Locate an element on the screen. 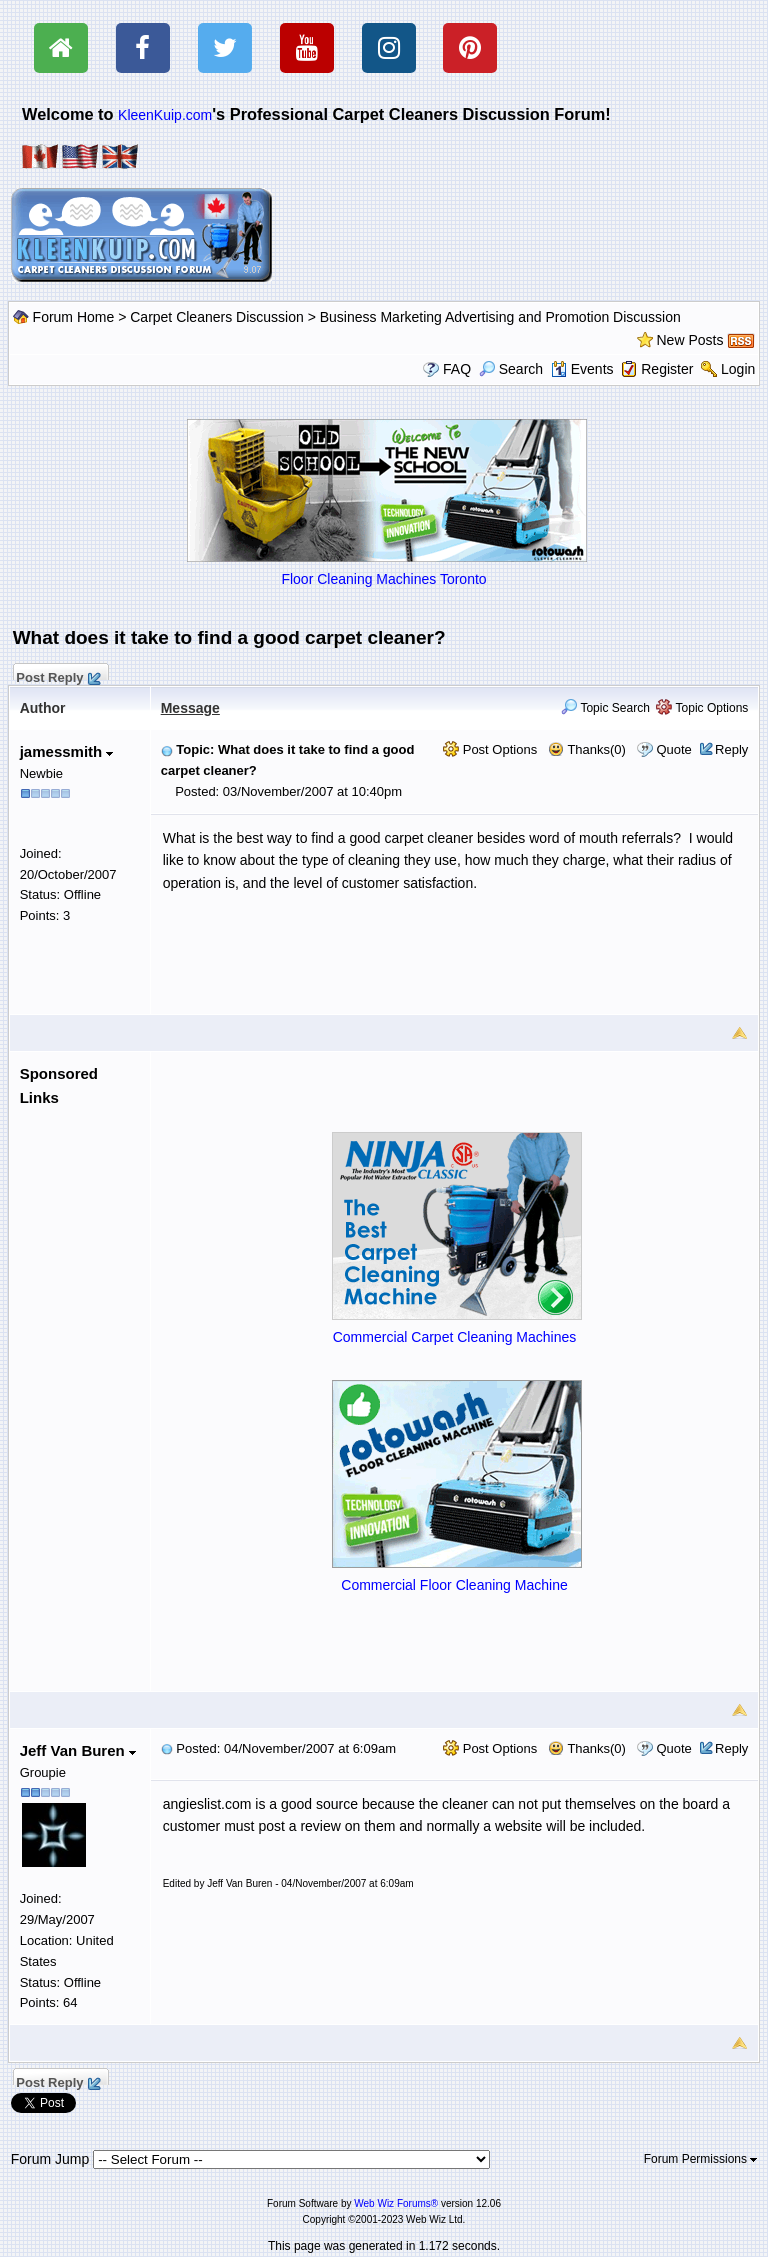 The image size is (768, 2257). Topic Search is located at coordinates (605, 708).